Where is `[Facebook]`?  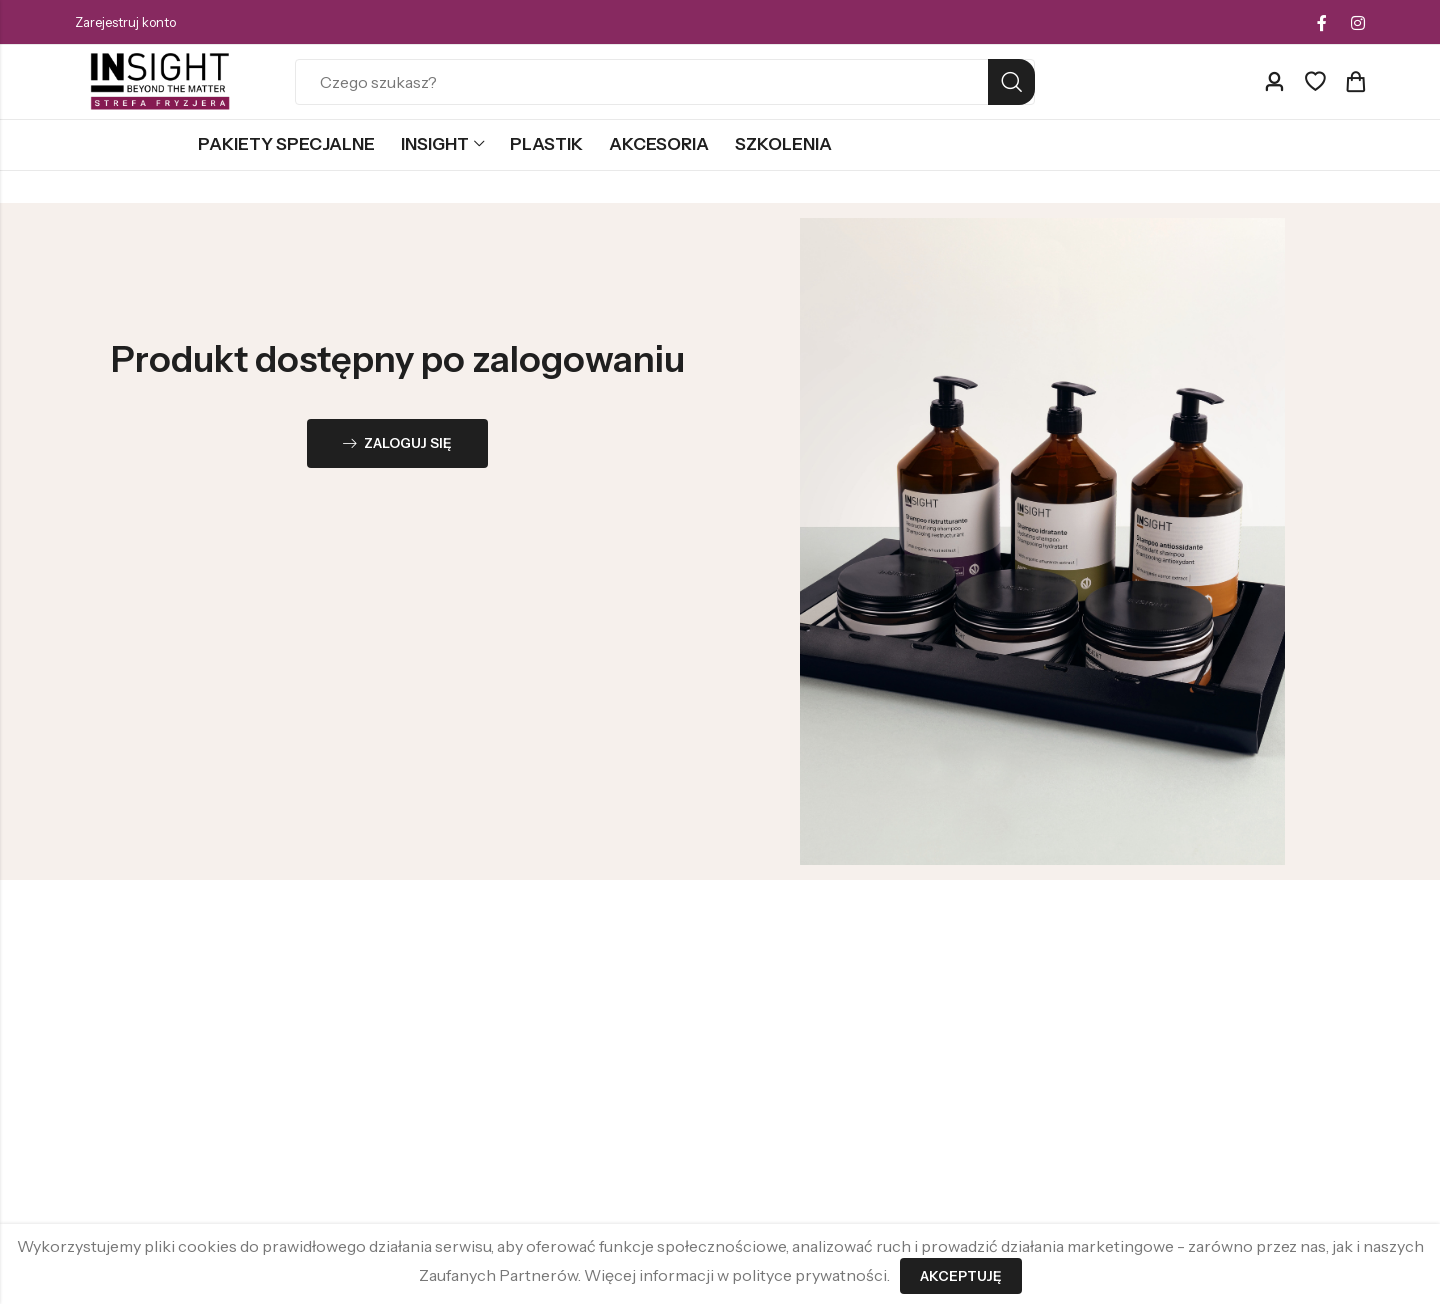 [Facebook] is located at coordinates (1322, 23).